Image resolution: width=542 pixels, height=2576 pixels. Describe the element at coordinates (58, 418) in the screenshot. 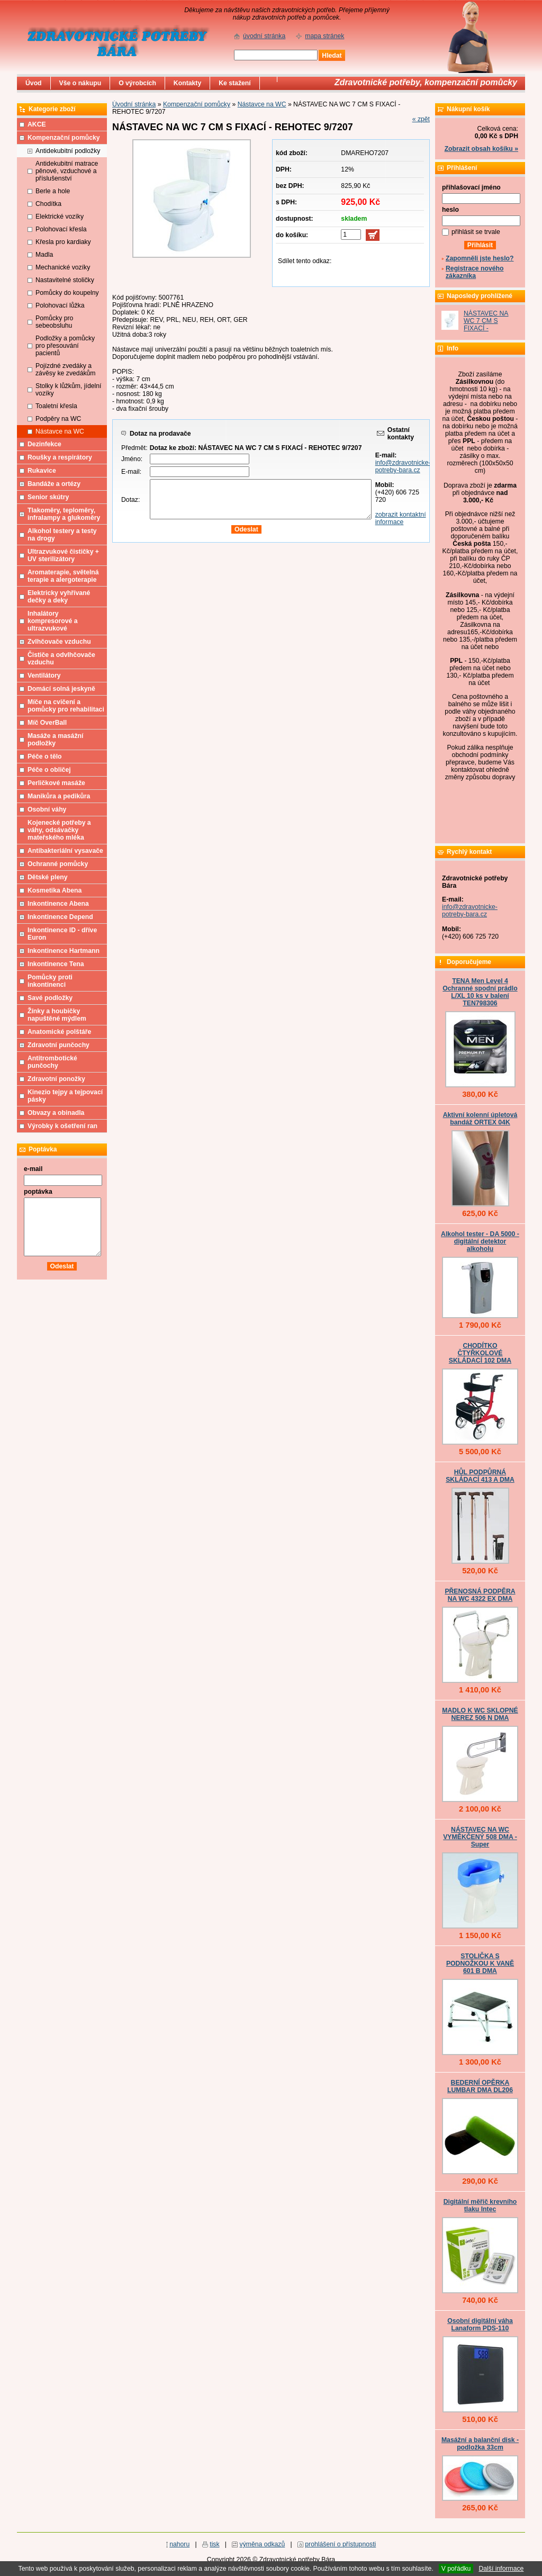

I see `Podpěry na WC` at that location.